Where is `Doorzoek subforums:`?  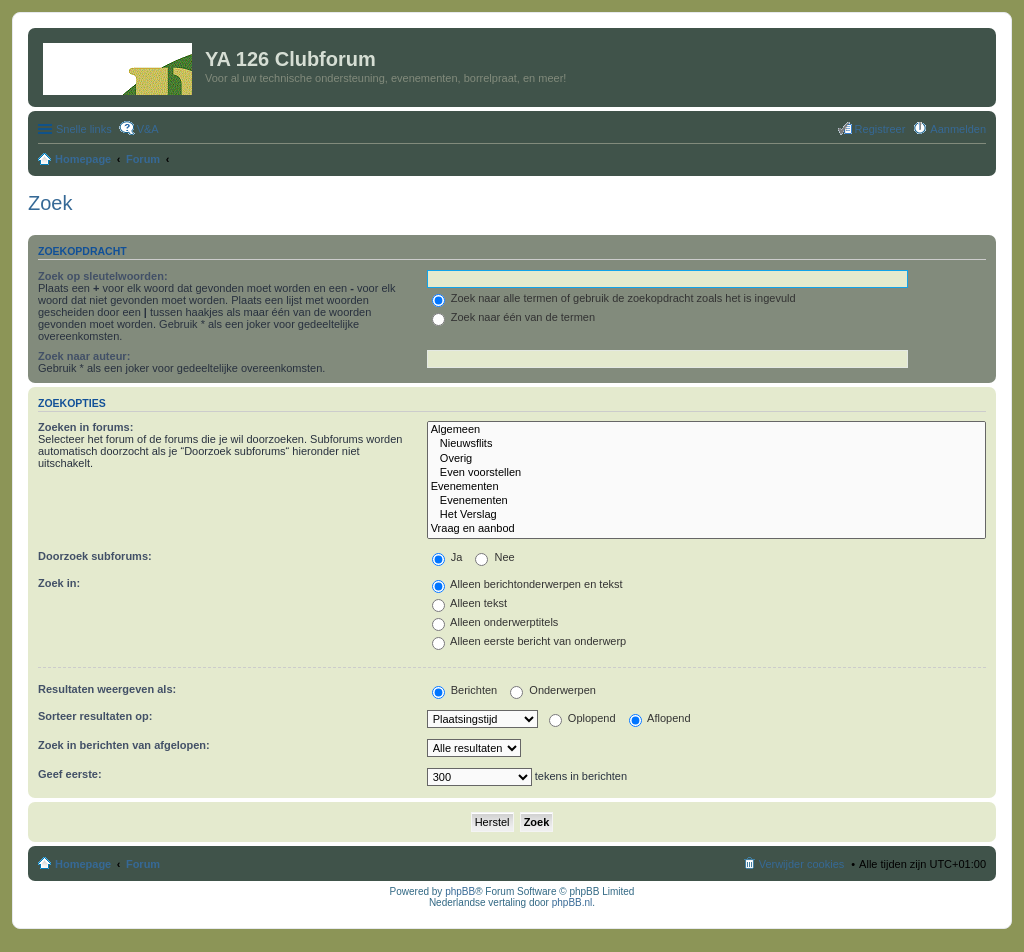 Doorzoek subforums: is located at coordinates (95, 556).